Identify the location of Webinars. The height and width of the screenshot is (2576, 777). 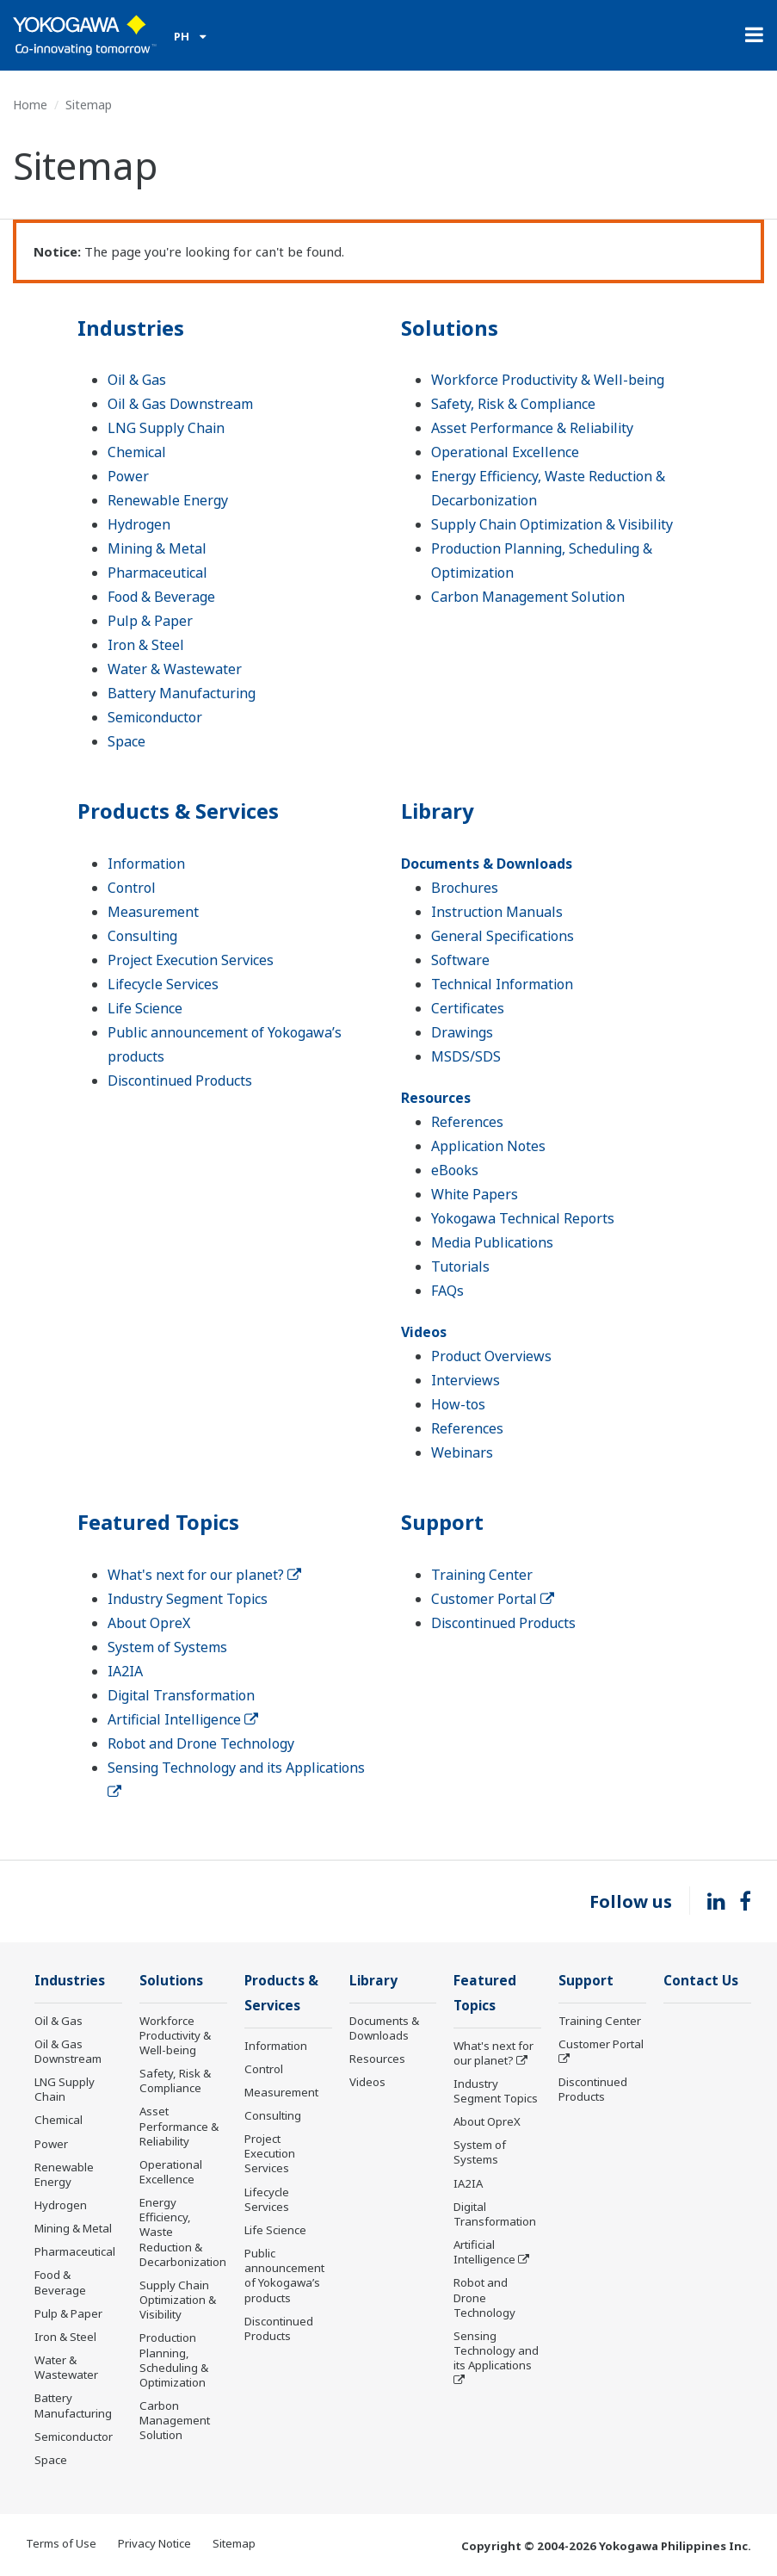
(462, 1452).